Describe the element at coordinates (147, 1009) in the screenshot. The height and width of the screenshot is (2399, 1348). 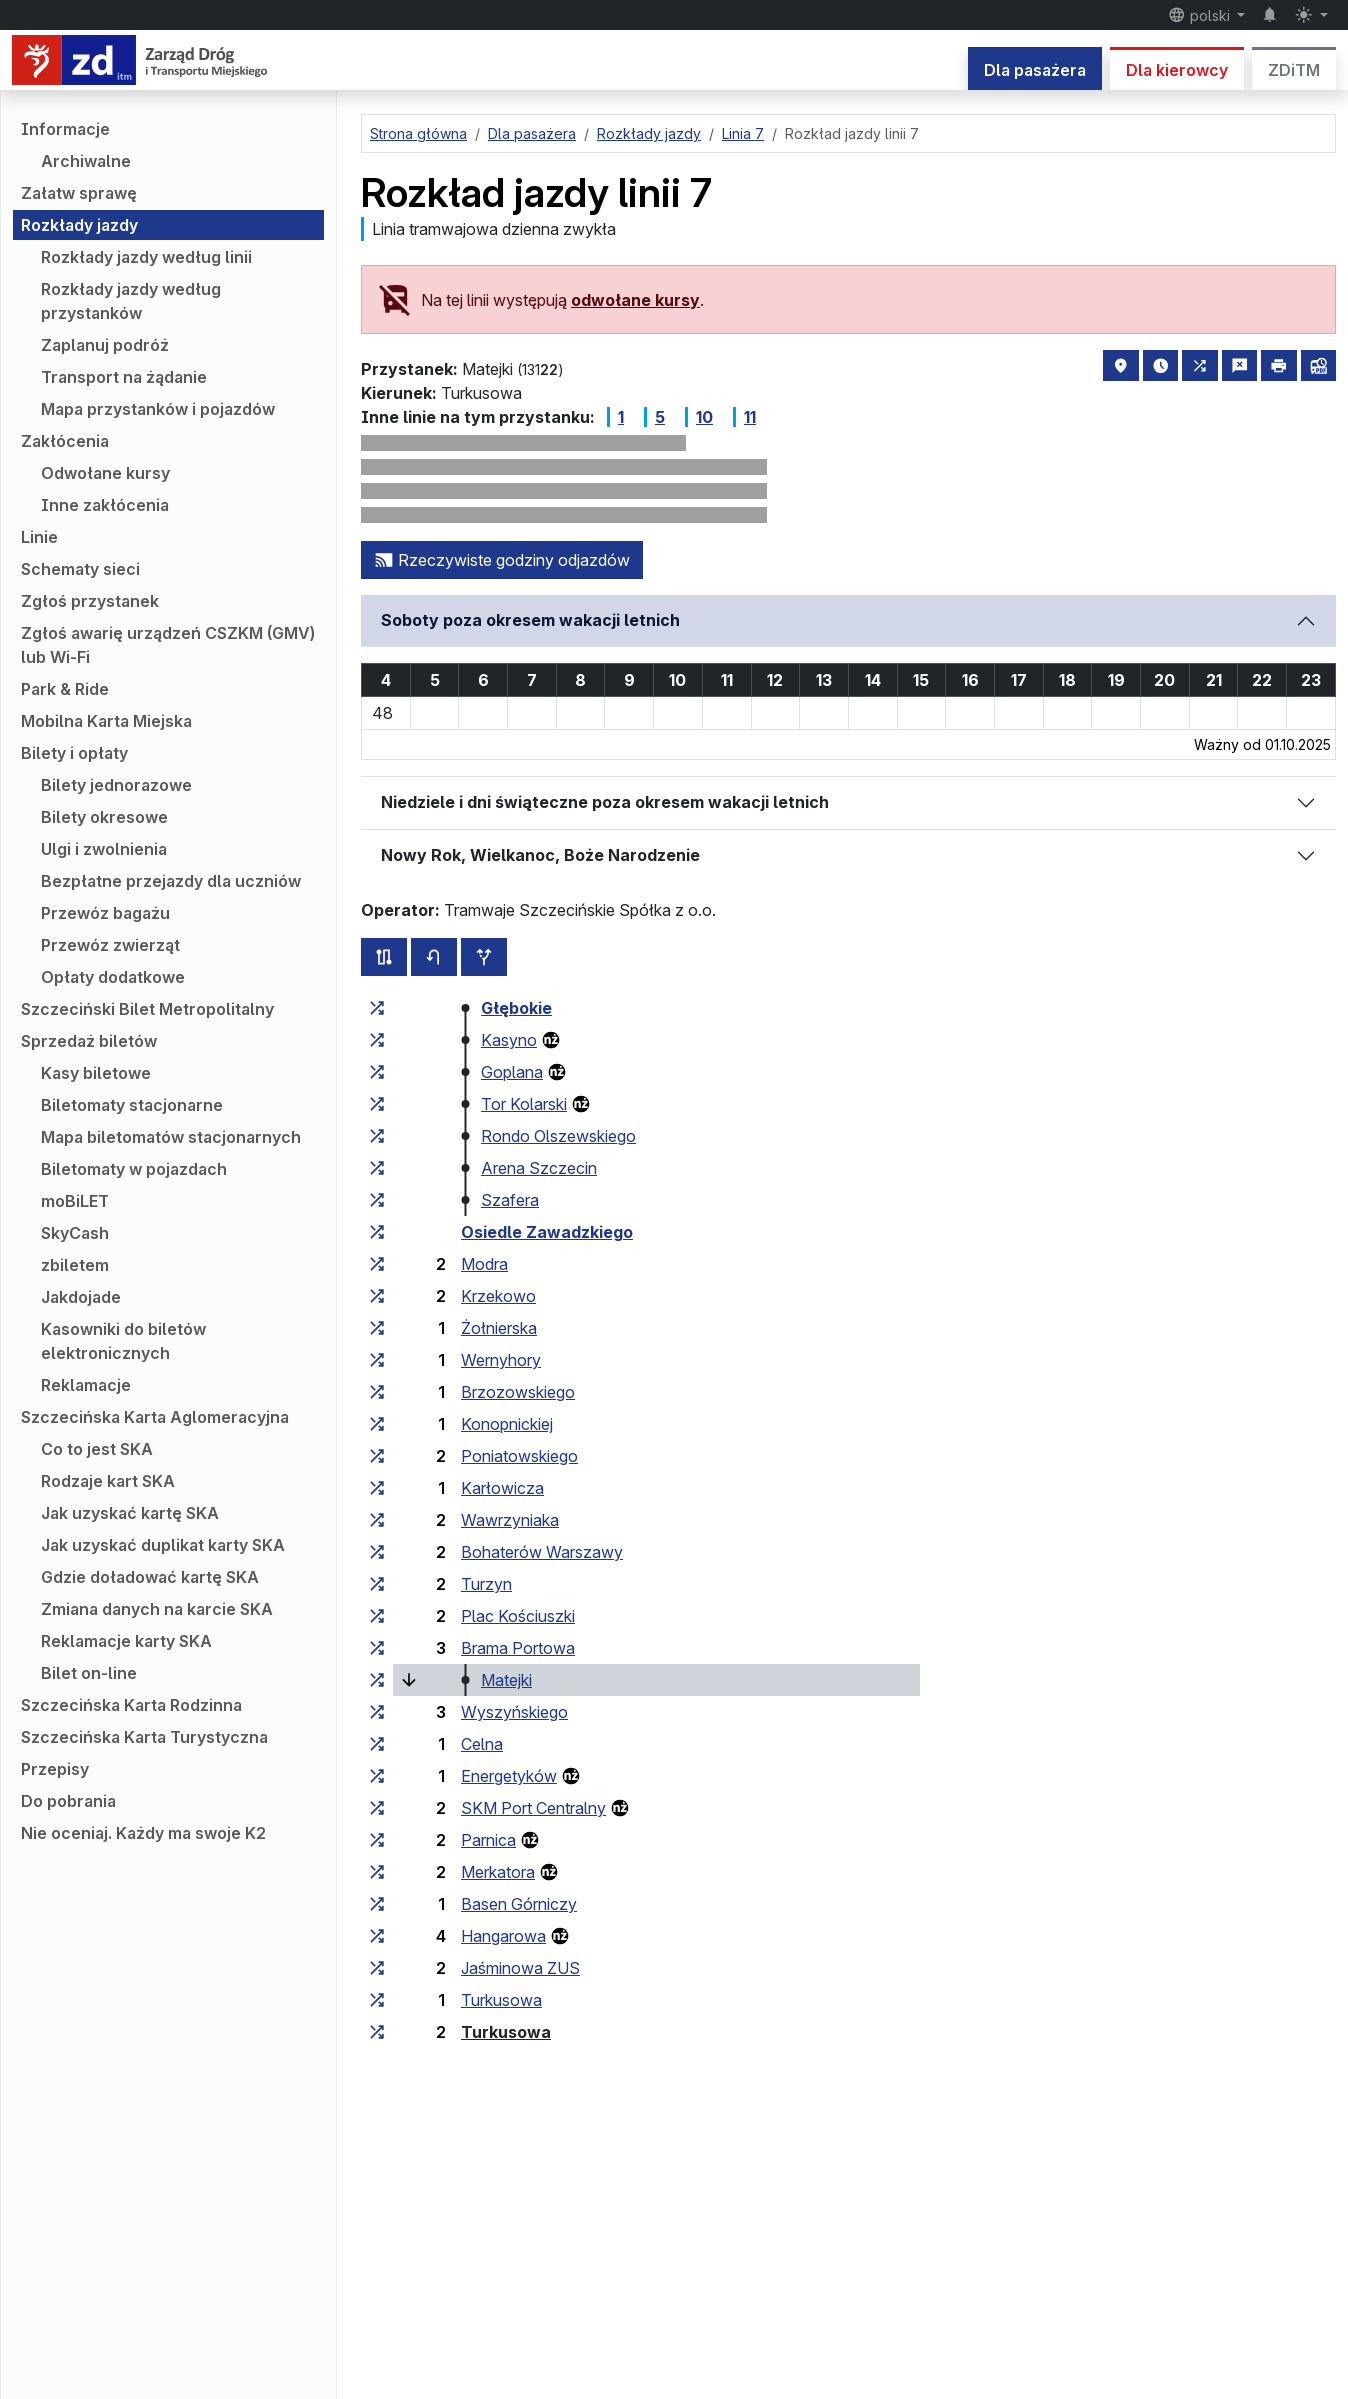
I see `Szczeciński Bilet Metropolitalny` at that location.